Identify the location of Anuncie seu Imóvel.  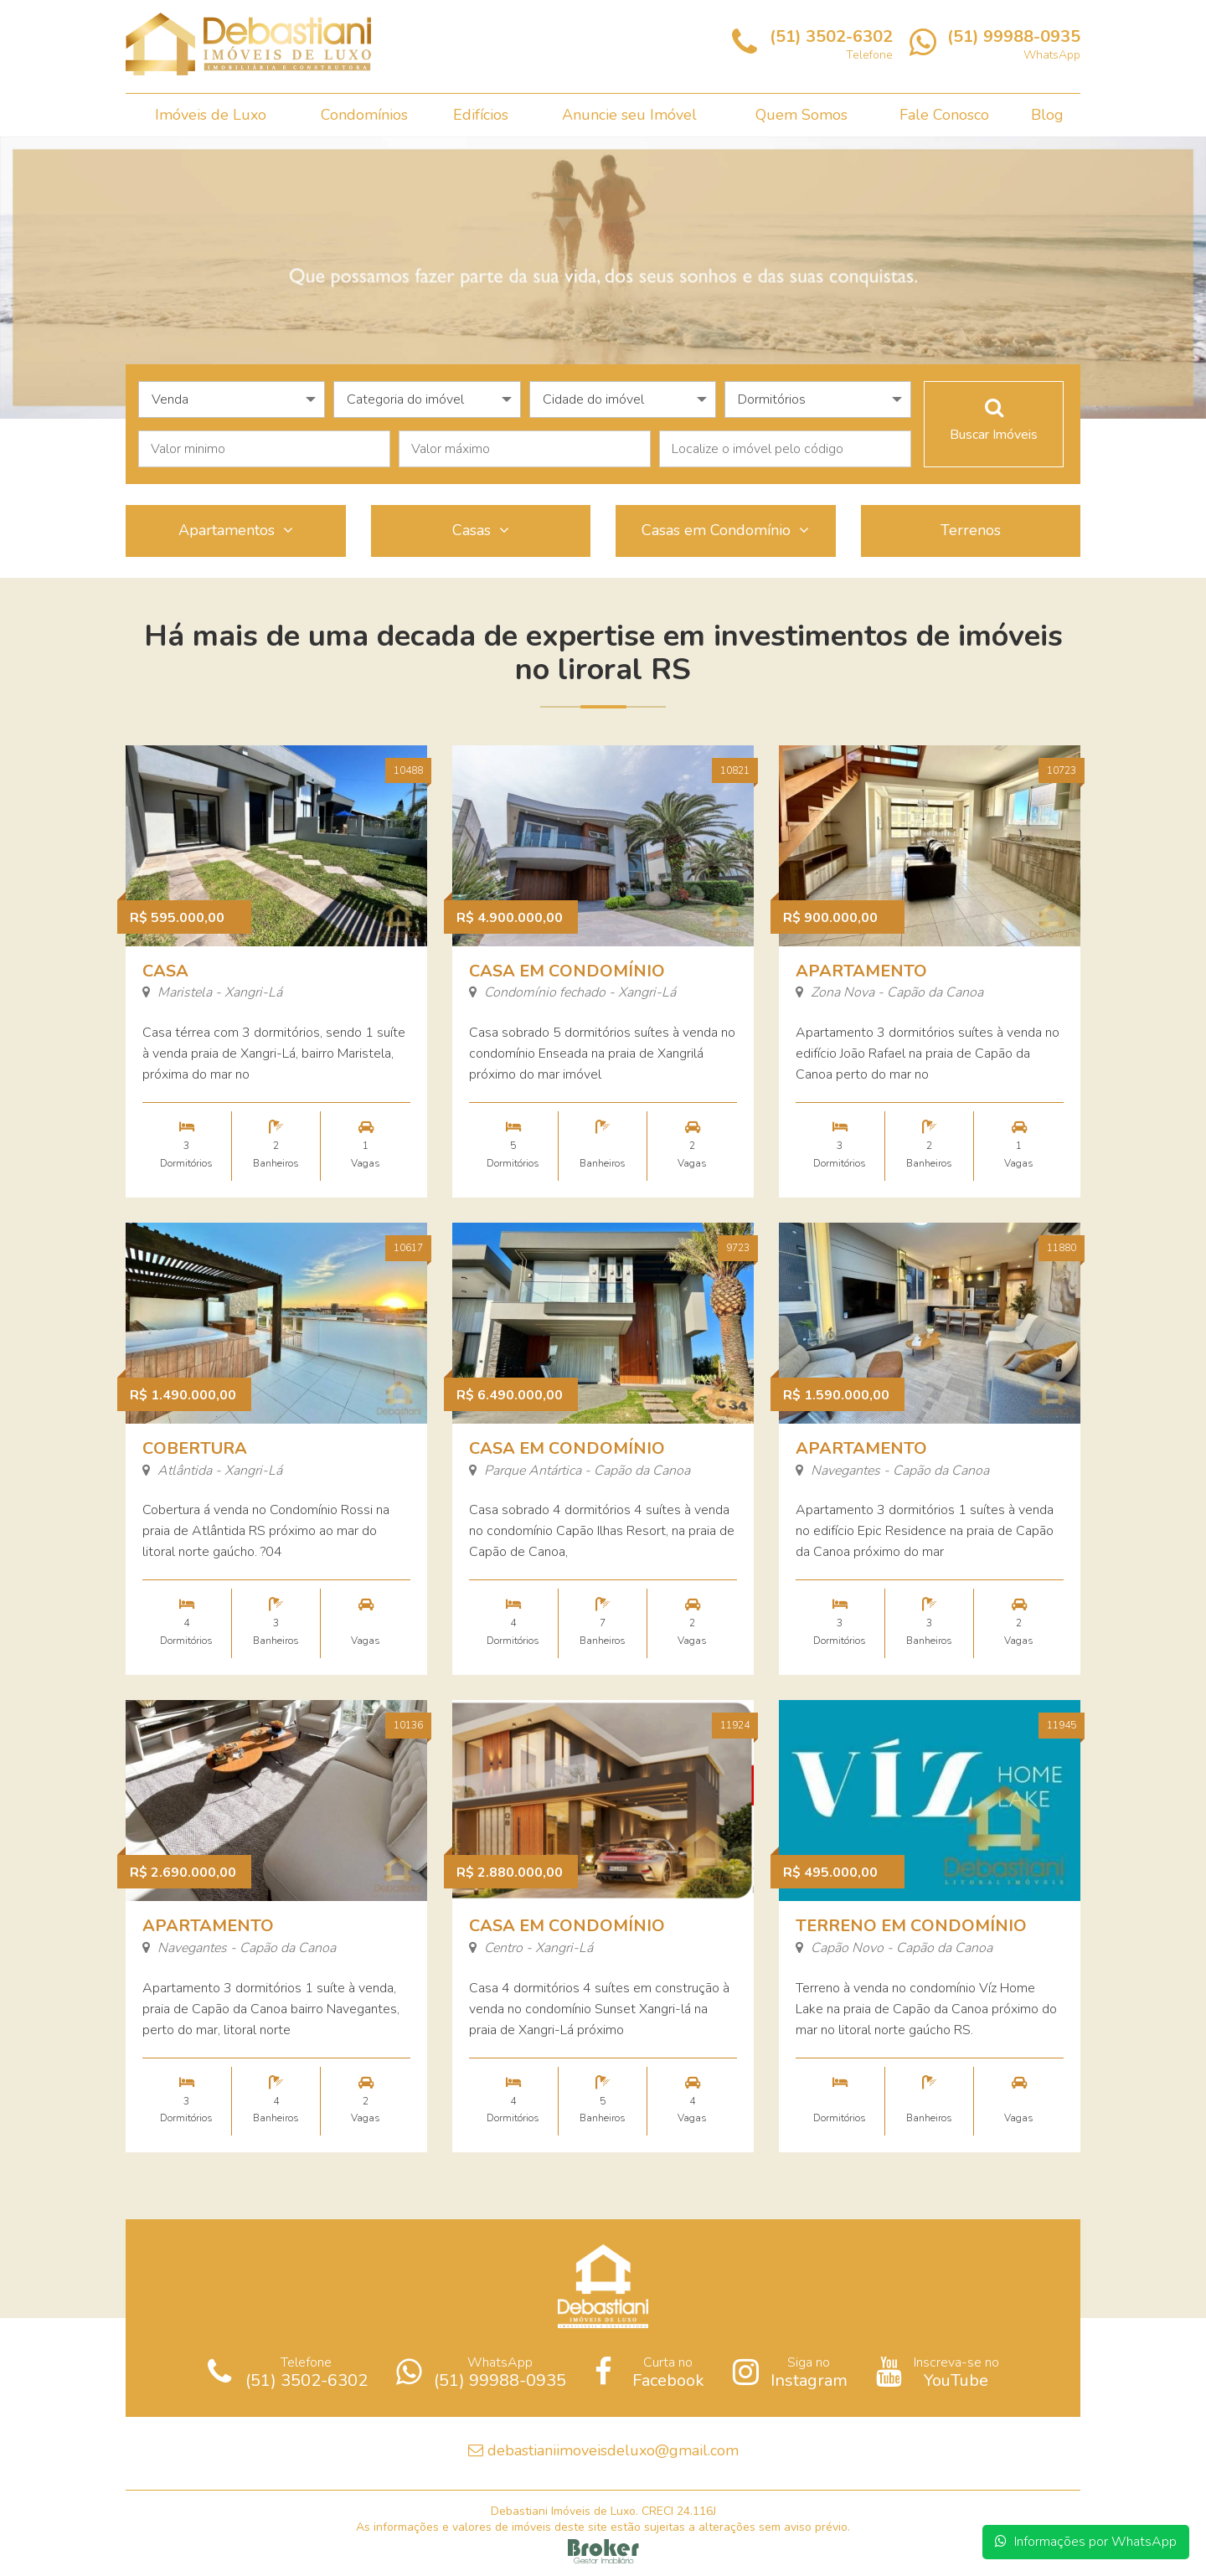
(629, 115).